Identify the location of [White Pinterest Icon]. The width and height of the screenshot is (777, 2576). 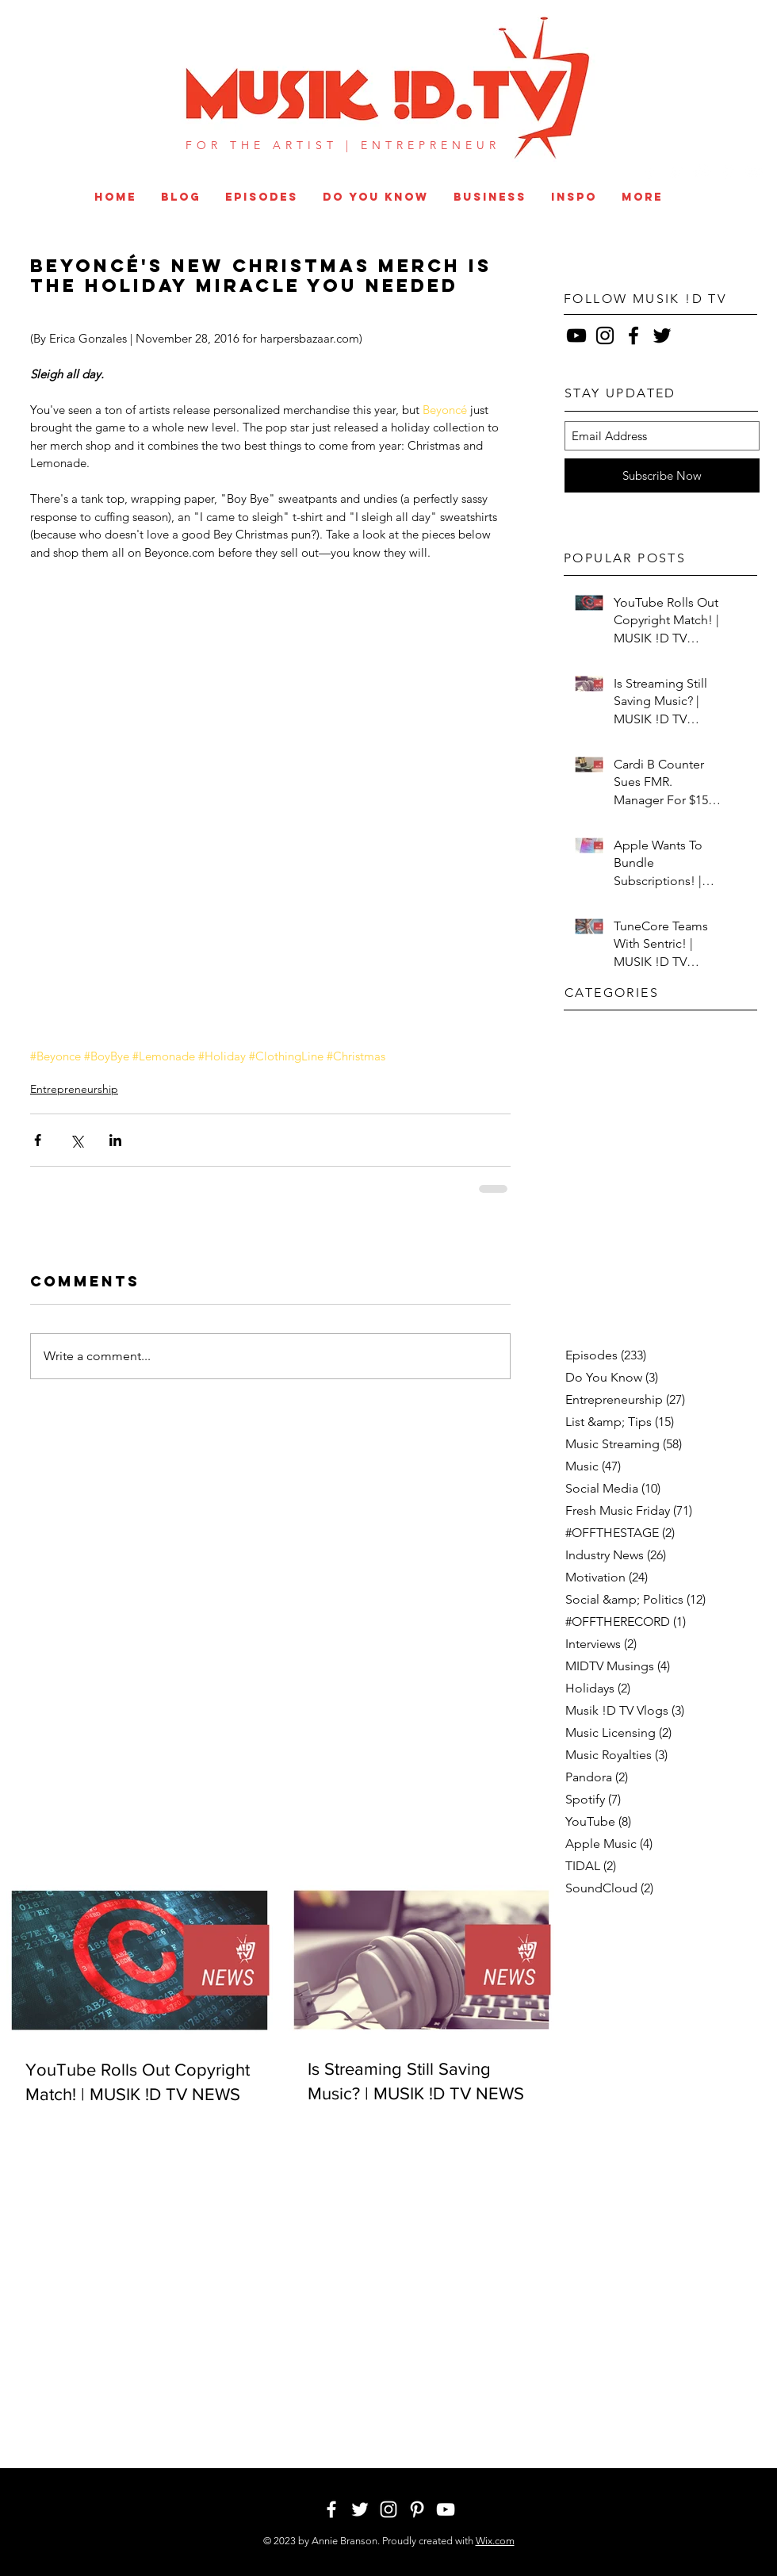
(728, 172).